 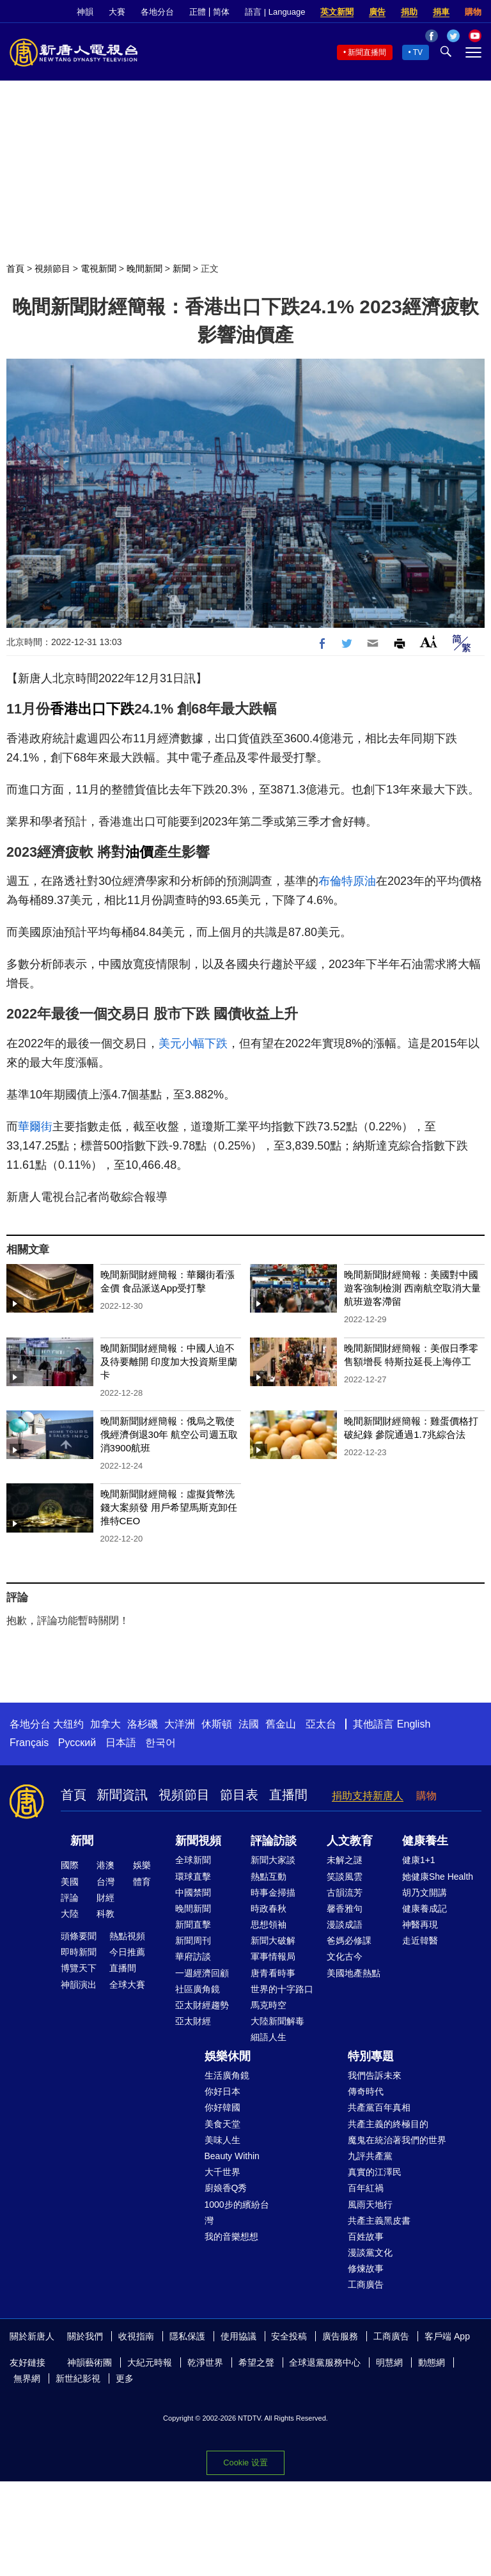 I want to click on 亞太財經, so click(x=193, y=2021).